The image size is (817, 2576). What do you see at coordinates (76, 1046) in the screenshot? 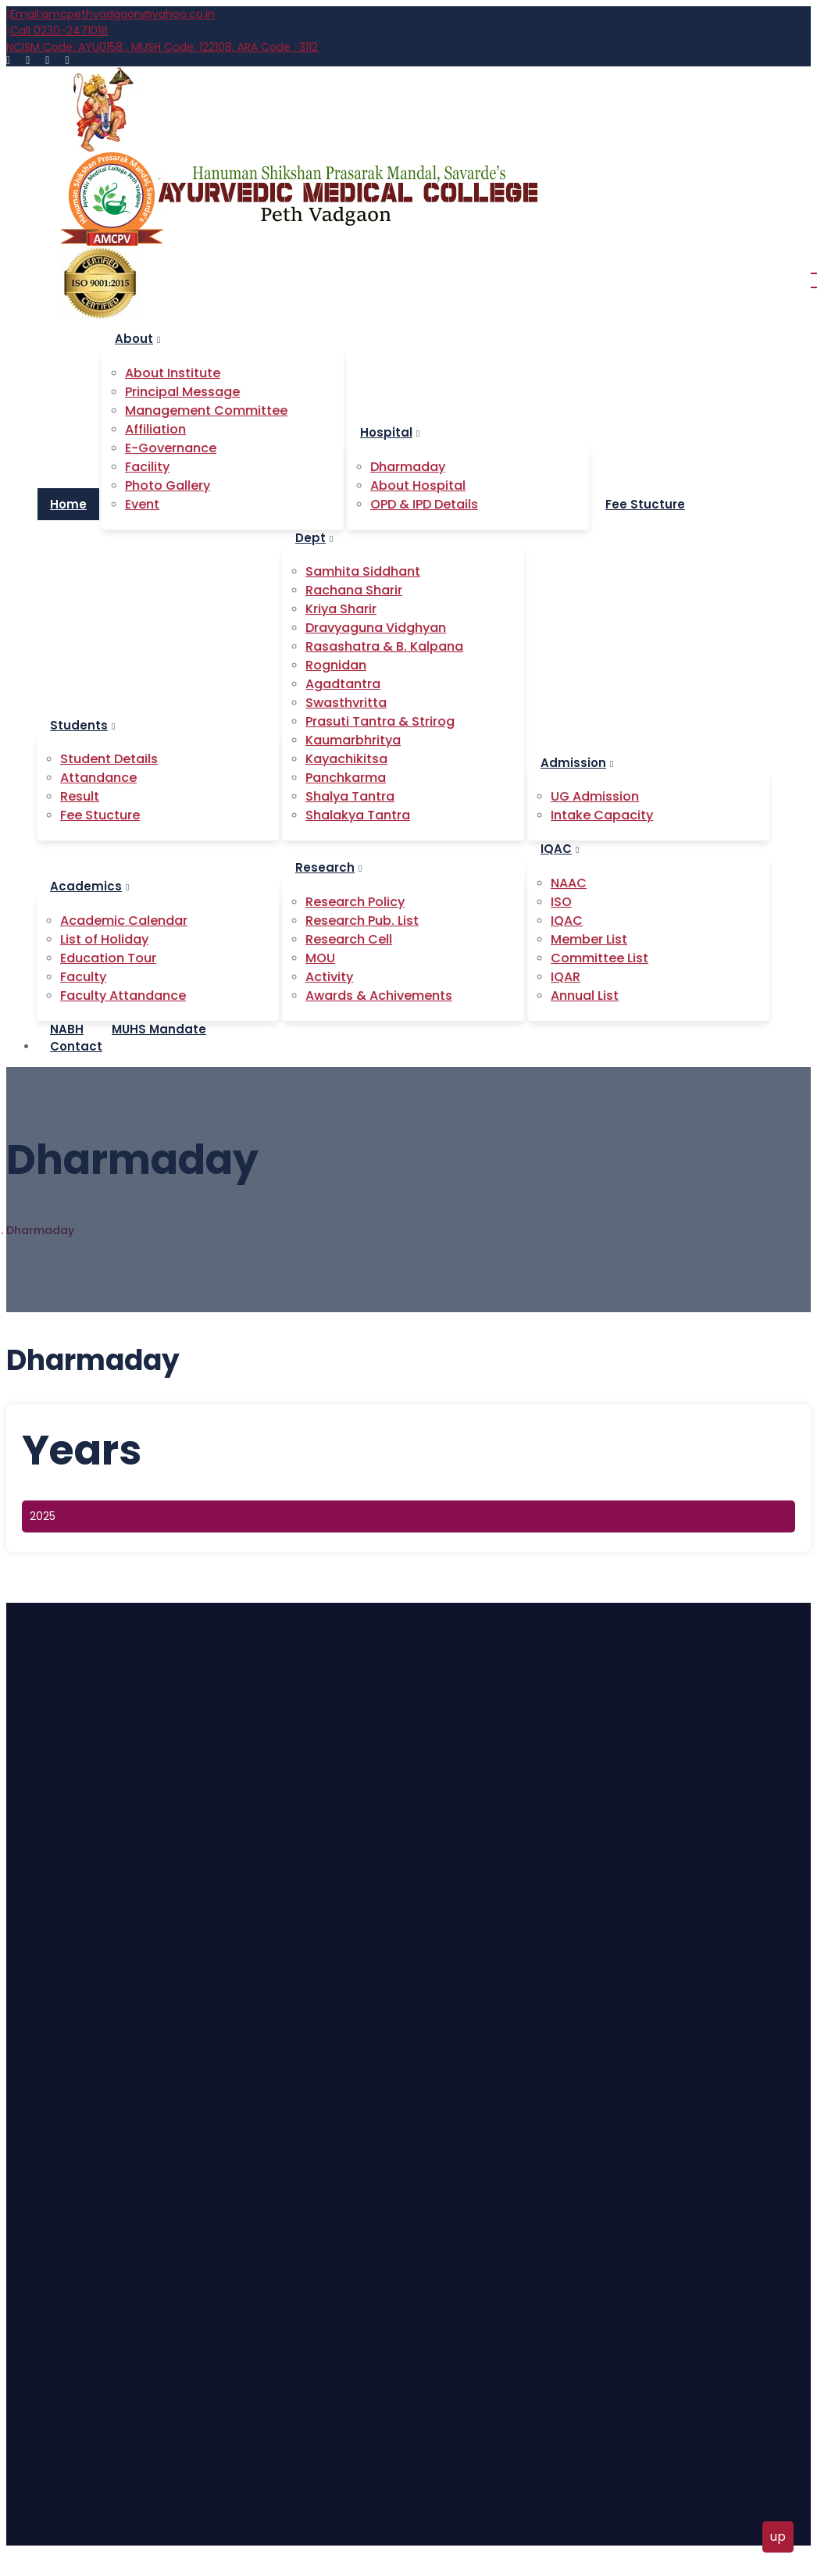
I see `Contact` at bounding box center [76, 1046].